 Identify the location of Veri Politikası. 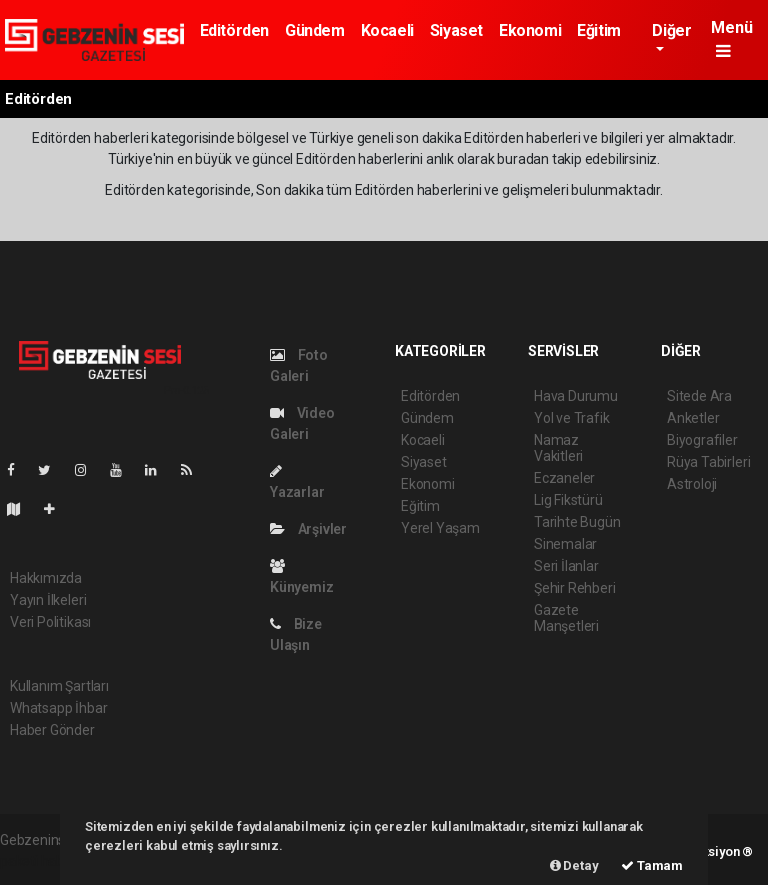
(50, 622).